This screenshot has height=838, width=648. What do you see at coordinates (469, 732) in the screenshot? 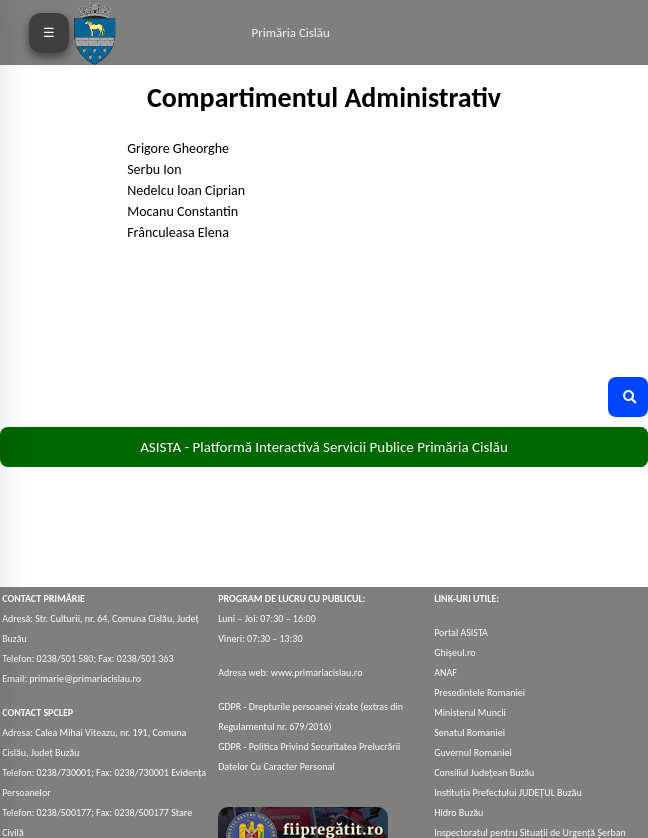
I see `Senatul Romaniei` at bounding box center [469, 732].